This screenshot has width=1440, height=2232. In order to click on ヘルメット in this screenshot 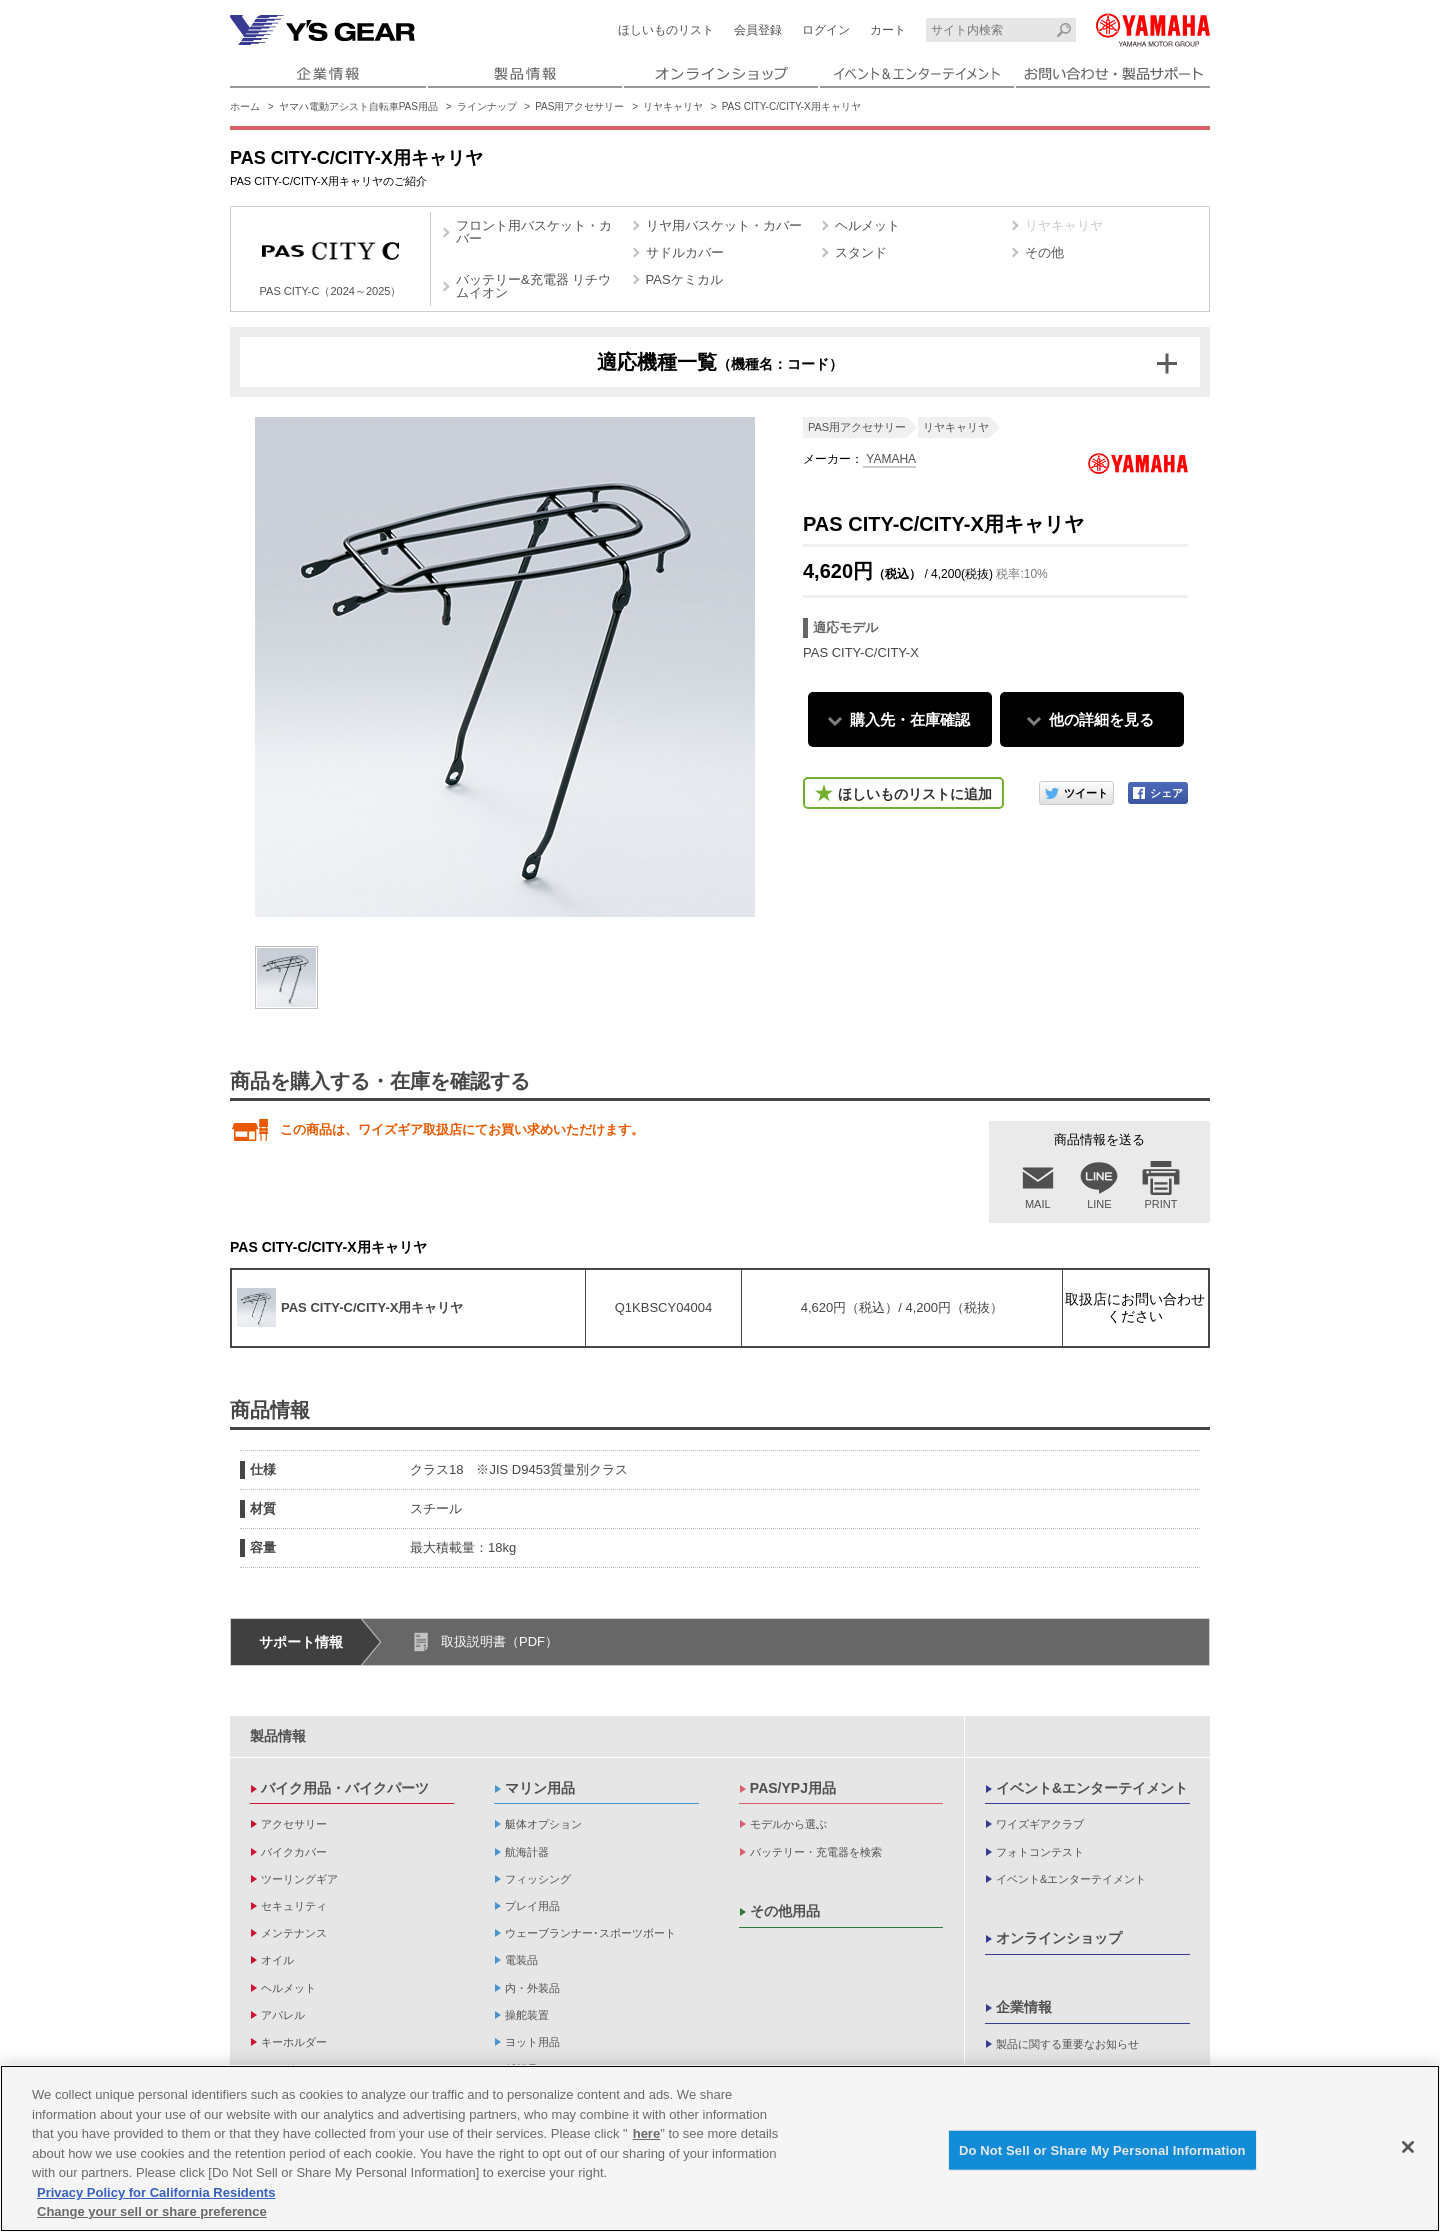, I will do `click(867, 225)`.